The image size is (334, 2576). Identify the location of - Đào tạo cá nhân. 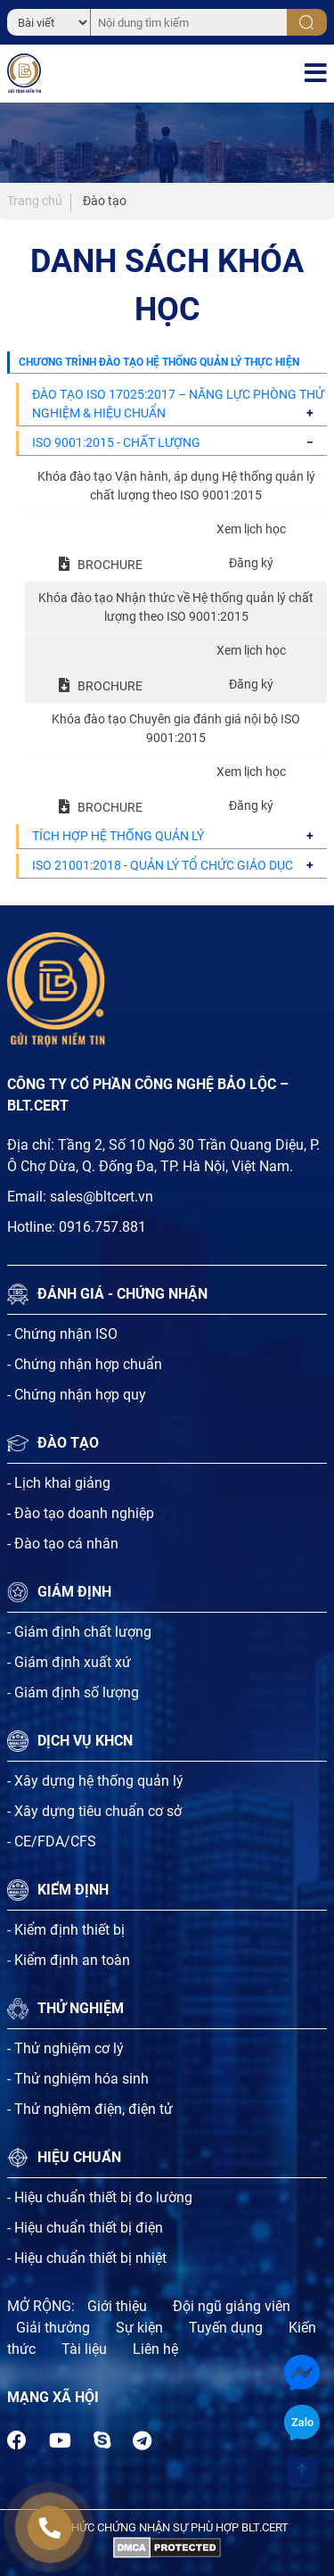
(62, 1543).